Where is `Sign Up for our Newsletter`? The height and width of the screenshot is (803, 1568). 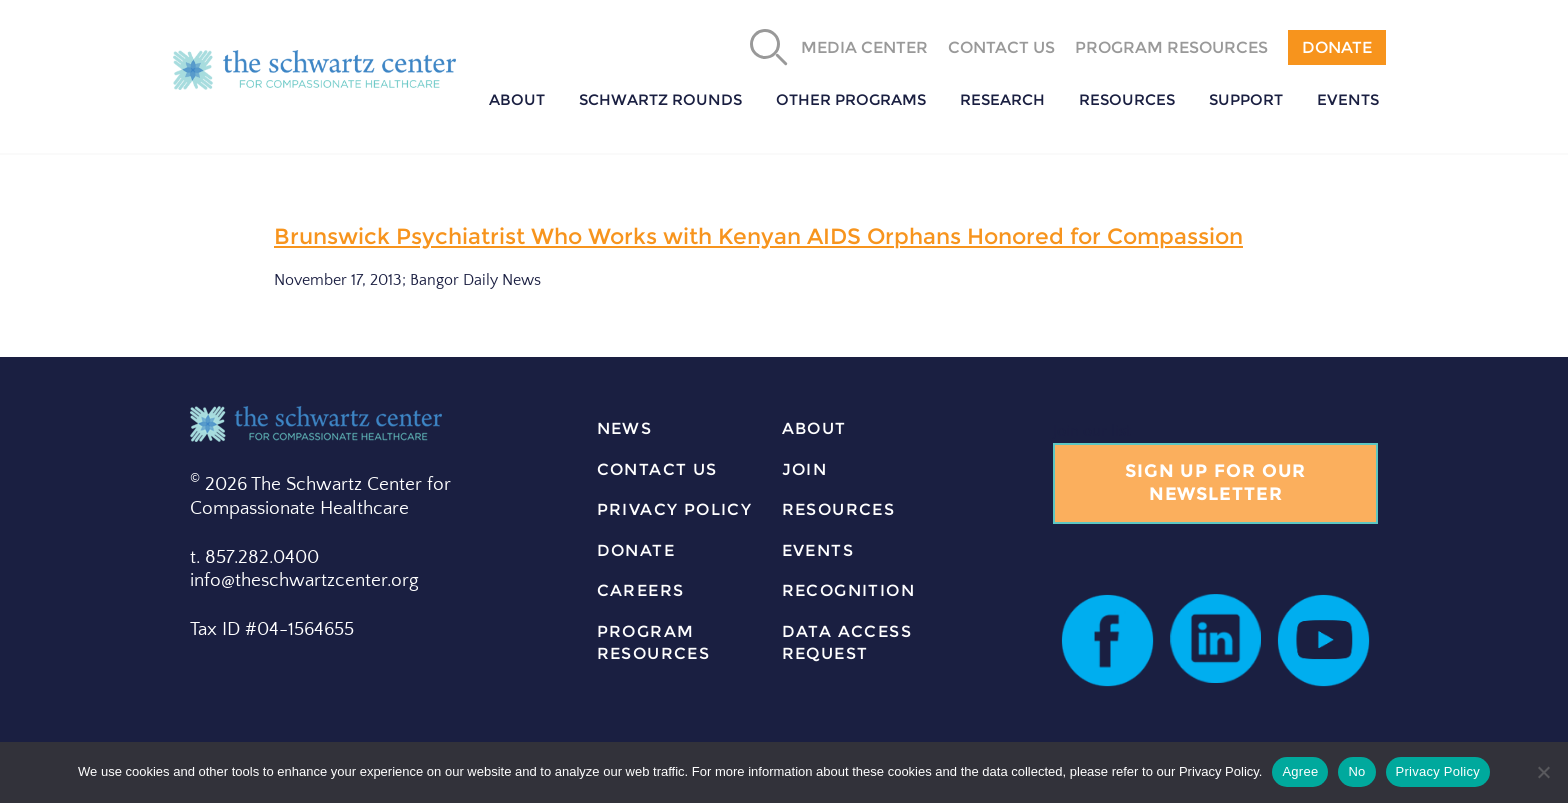 Sign Up for our Newsletter is located at coordinates (1216, 482).